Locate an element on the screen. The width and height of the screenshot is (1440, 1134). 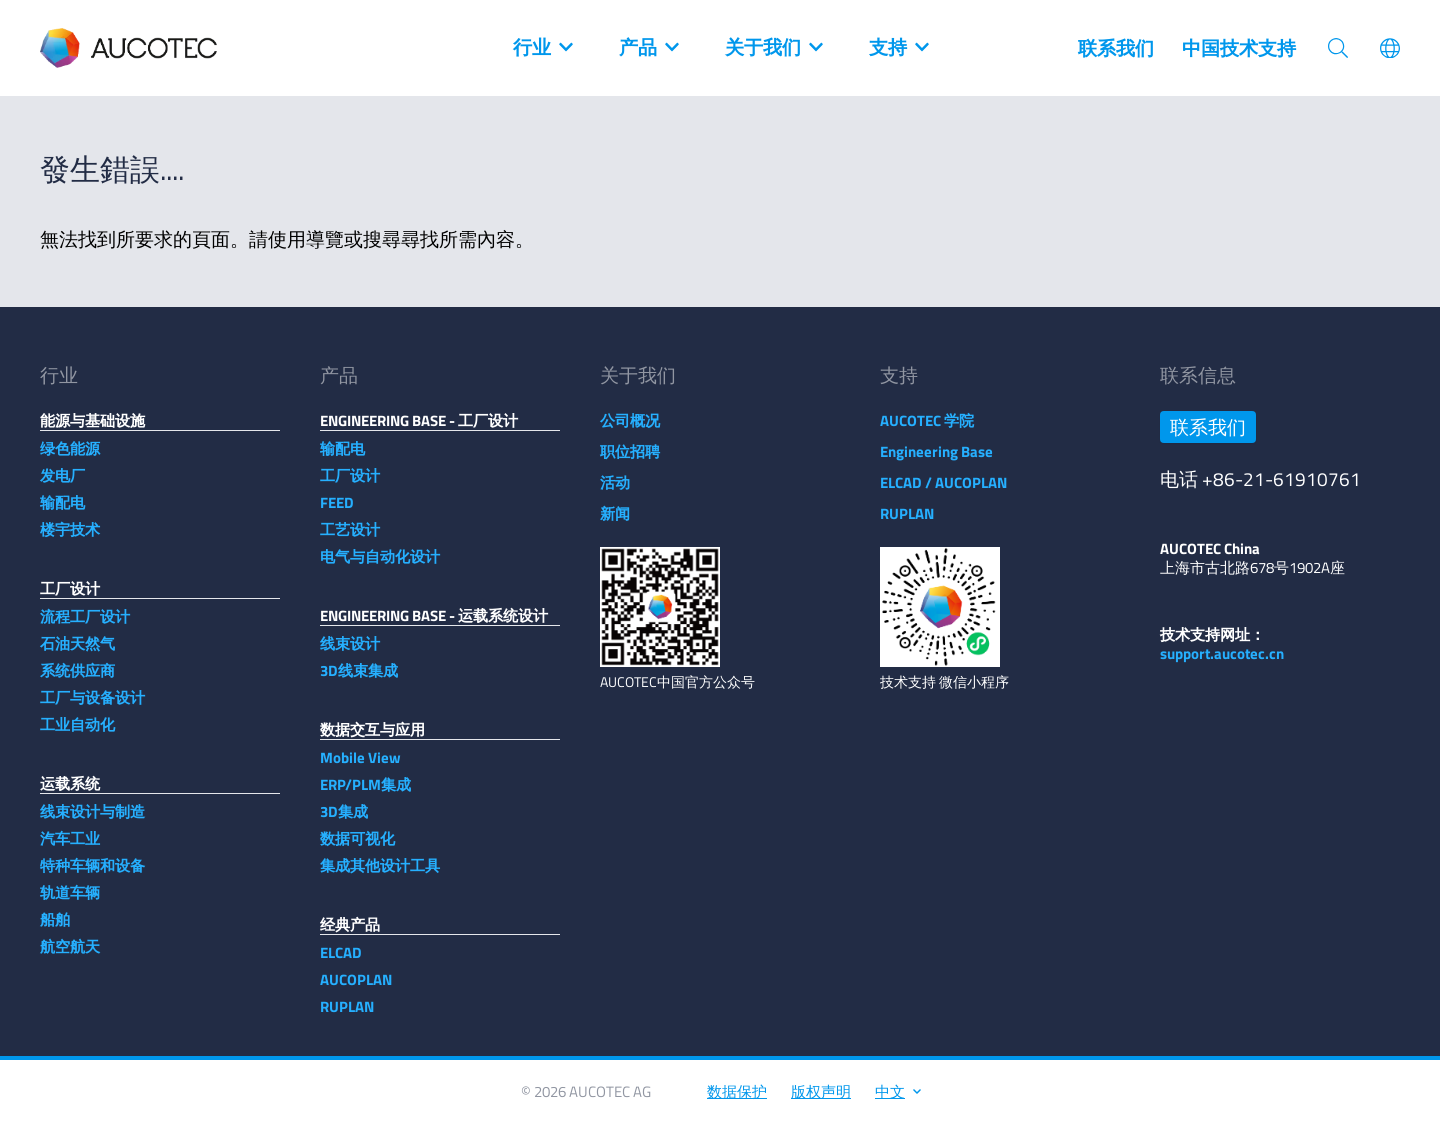
Engineering Base is located at coordinates (936, 461).